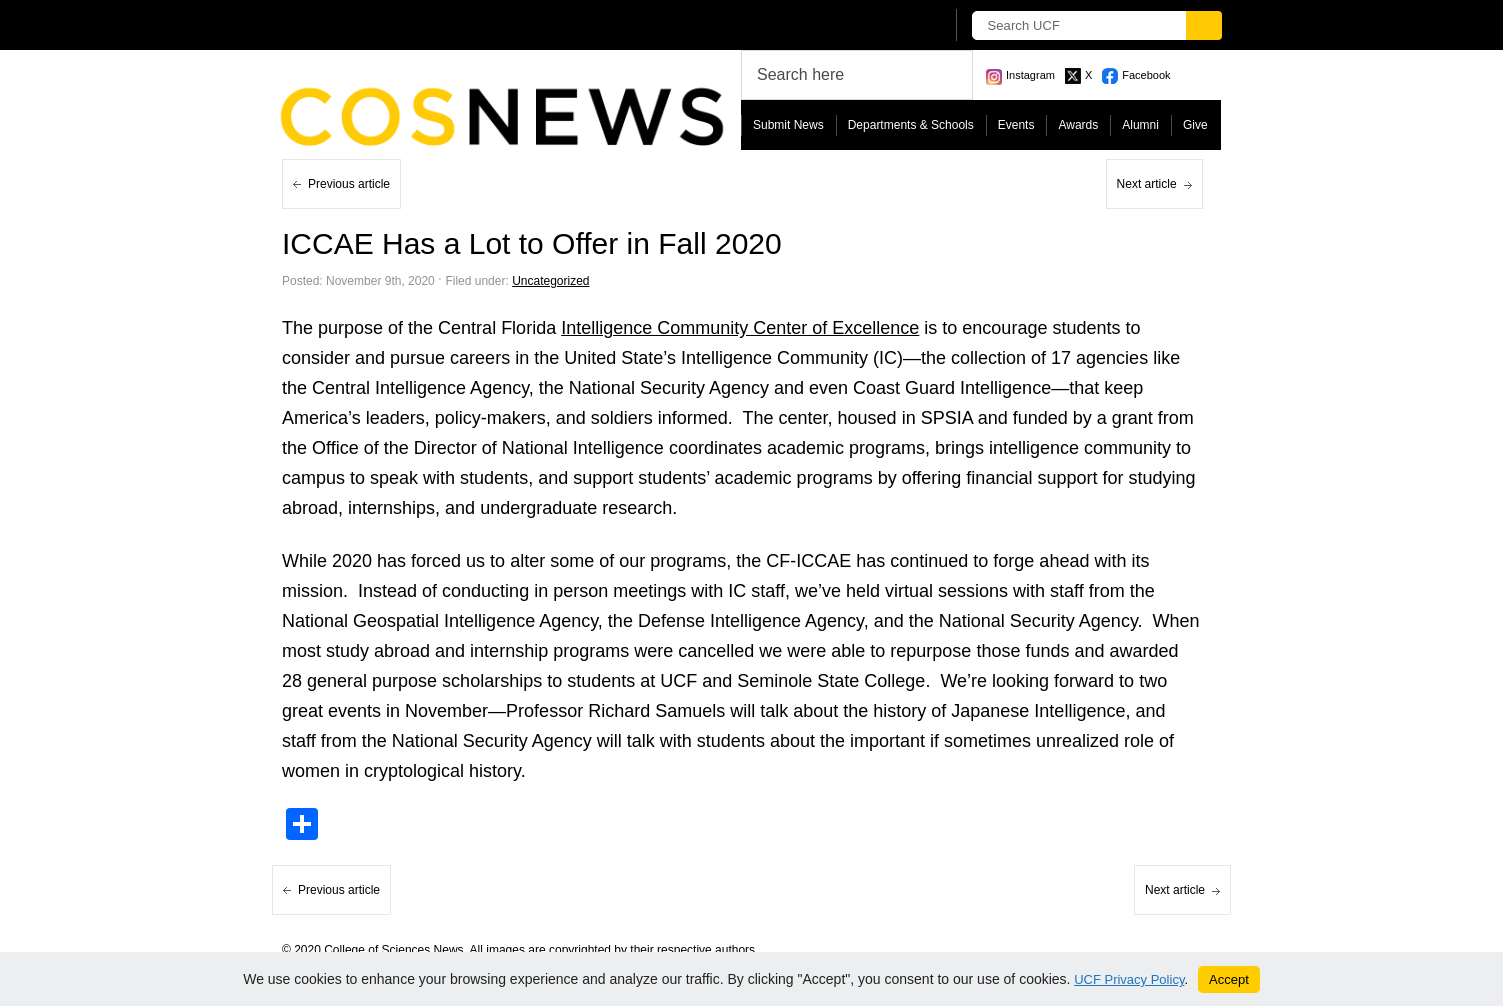  Describe the element at coordinates (550, 281) in the screenshot. I see `Uncategorized` at that location.